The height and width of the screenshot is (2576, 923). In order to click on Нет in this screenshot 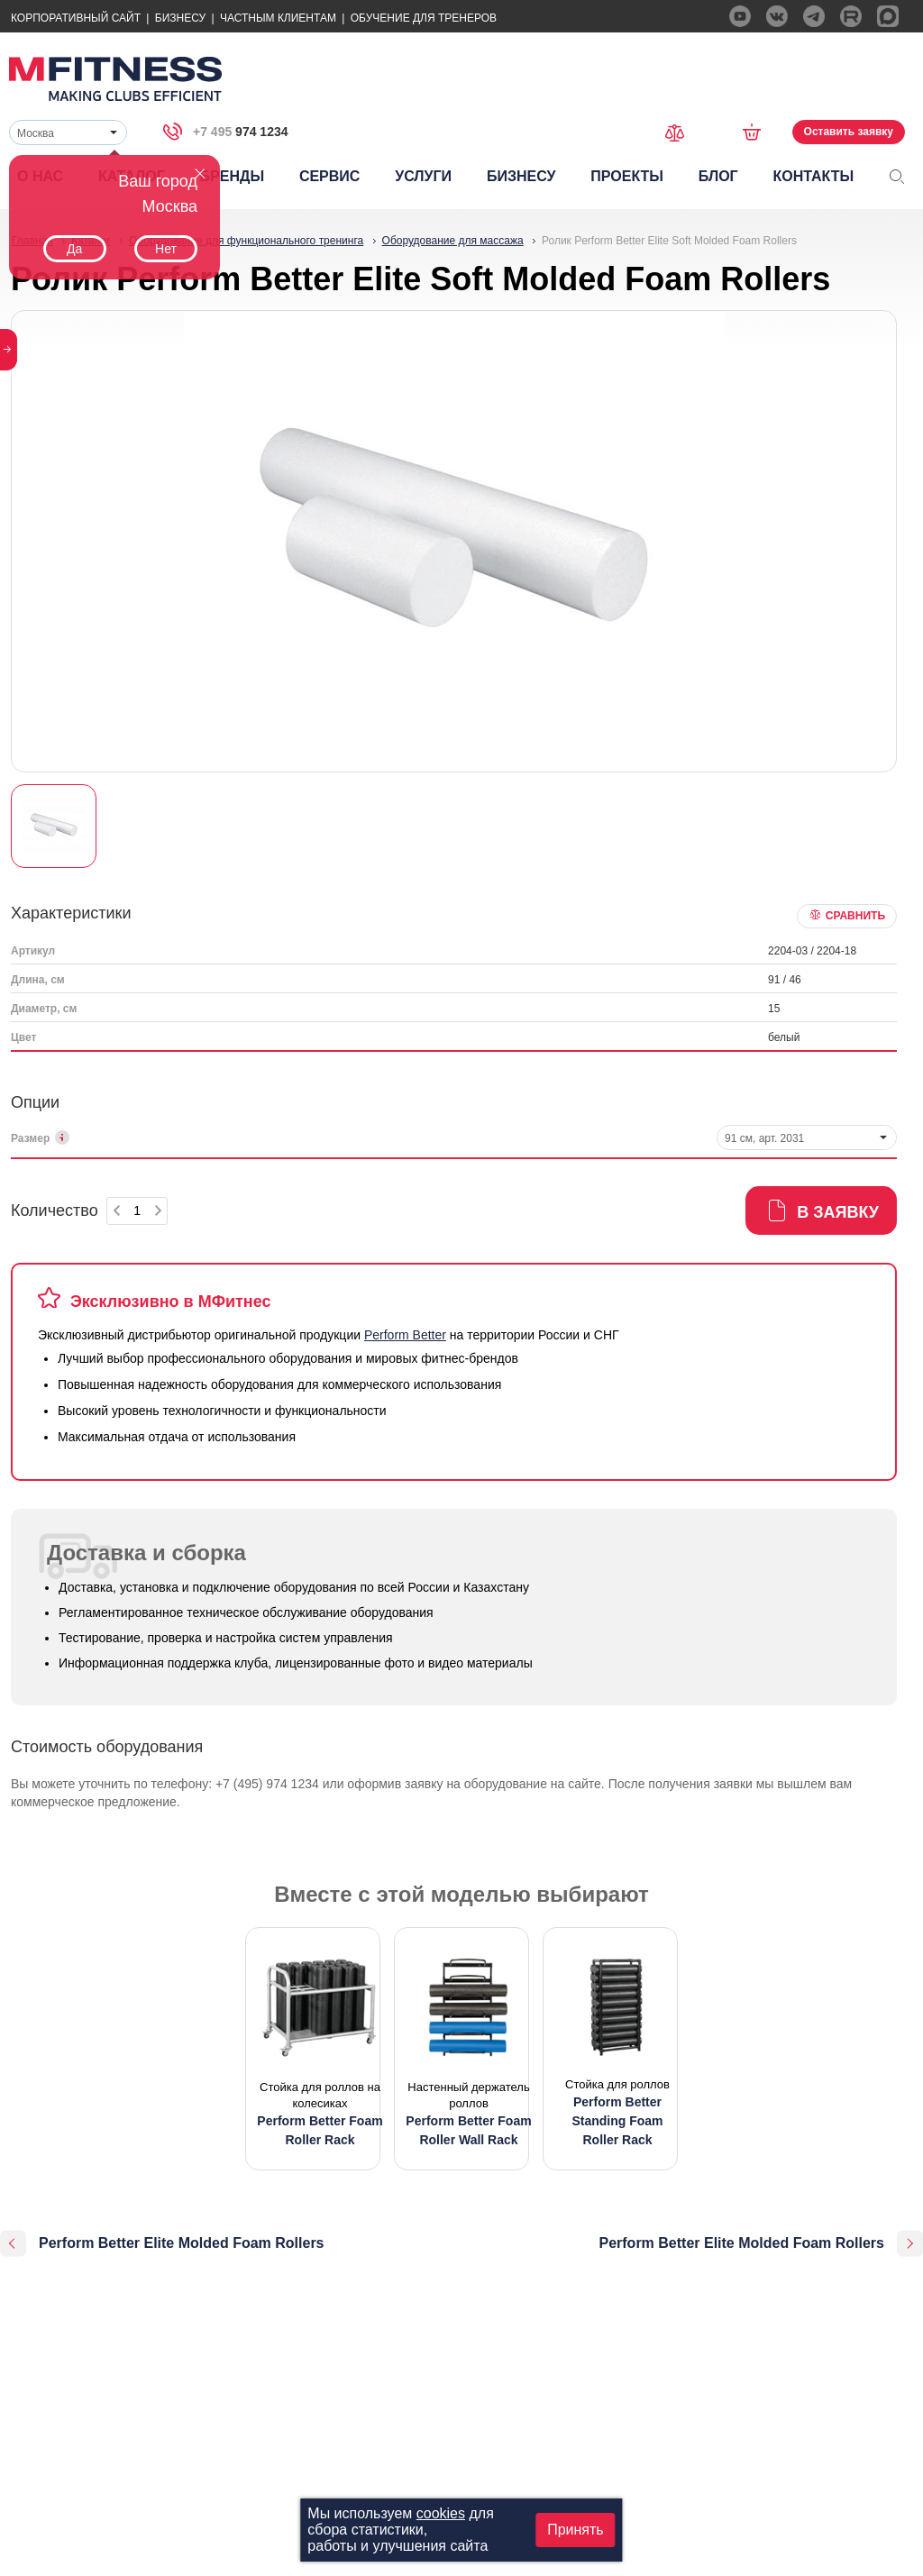, I will do `click(166, 249)`.